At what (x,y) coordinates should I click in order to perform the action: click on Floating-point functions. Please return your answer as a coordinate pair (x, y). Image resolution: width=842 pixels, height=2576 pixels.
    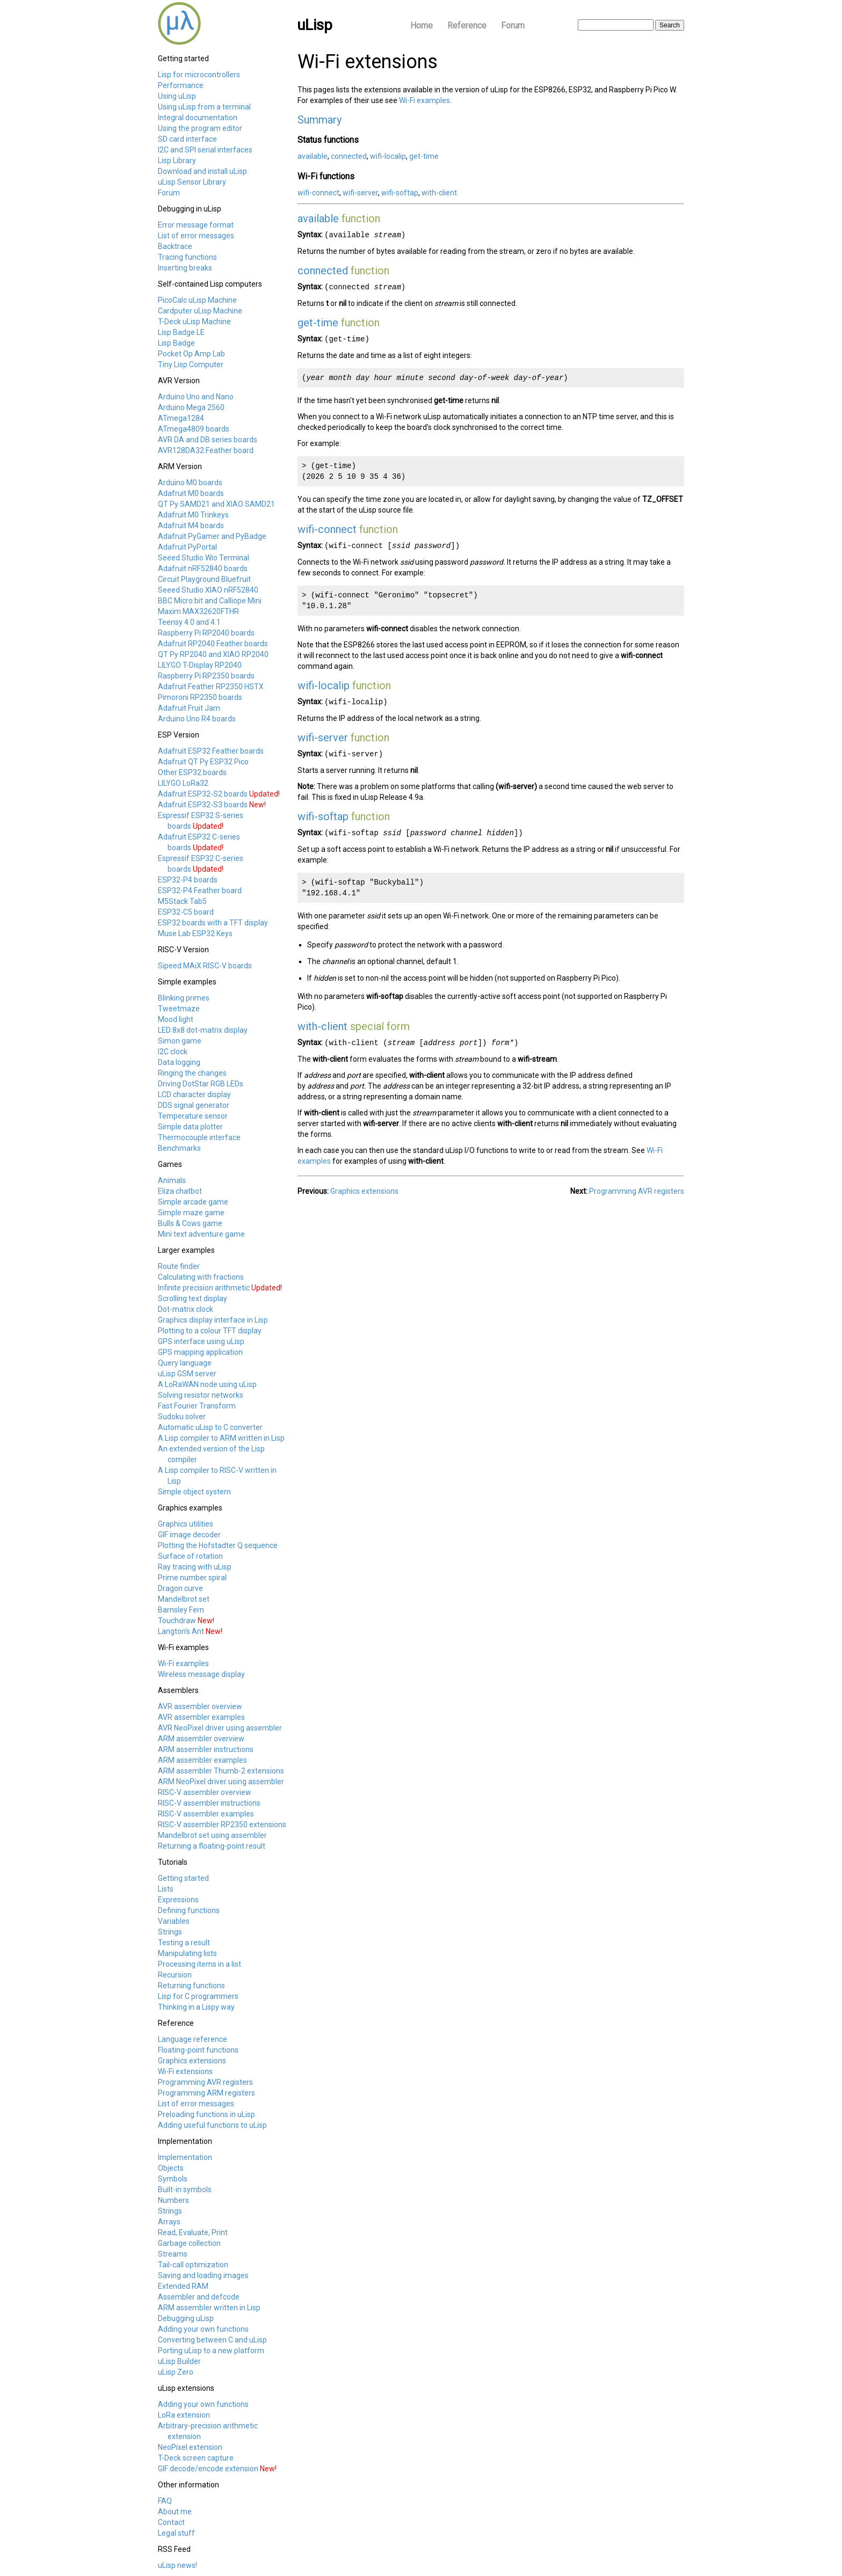
    Looking at the image, I should click on (198, 2050).